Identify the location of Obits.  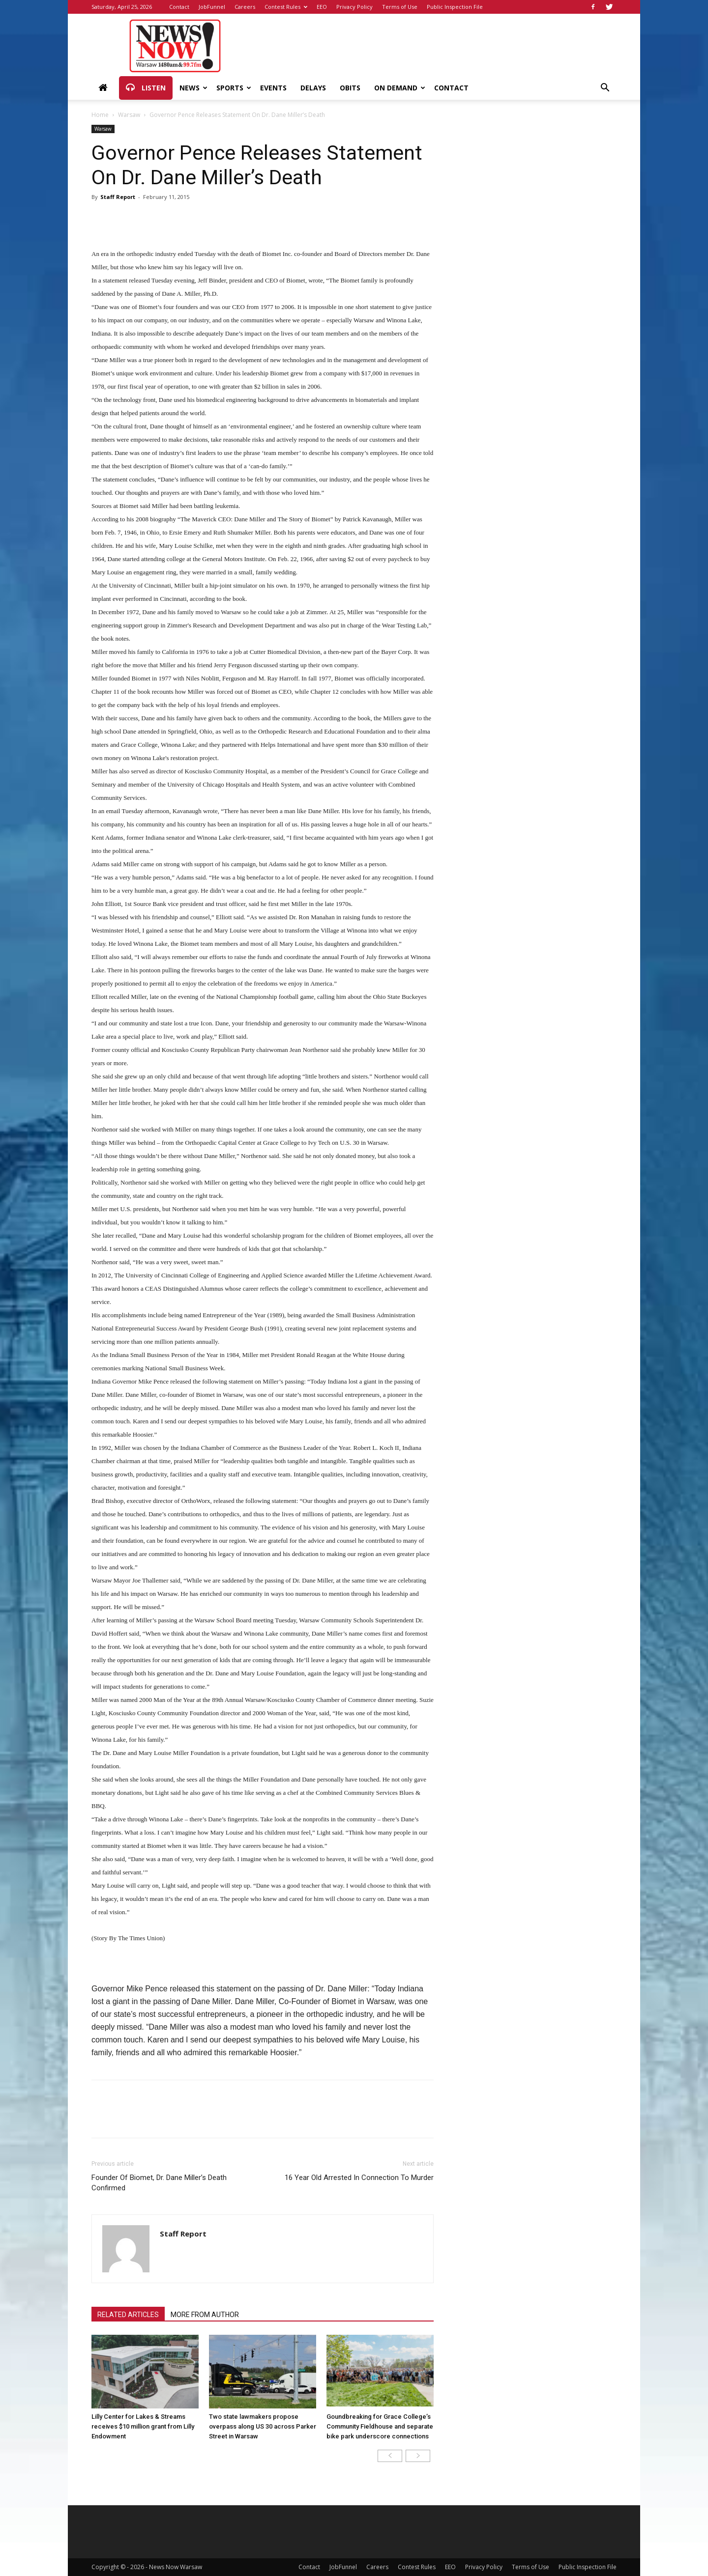
(350, 87).